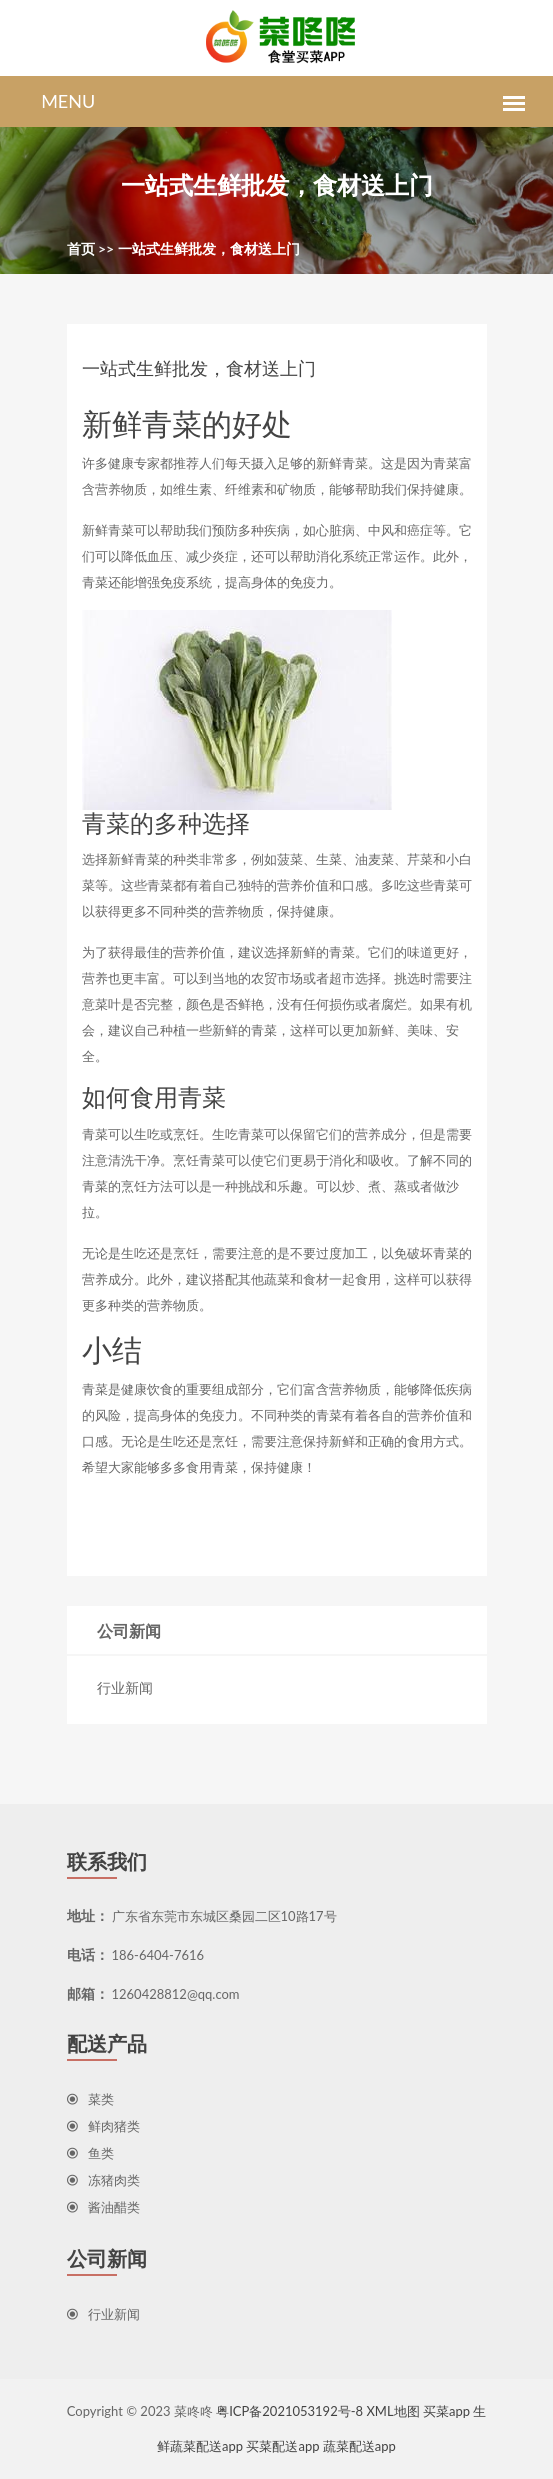  Describe the element at coordinates (81, 248) in the screenshot. I see `首页` at that location.